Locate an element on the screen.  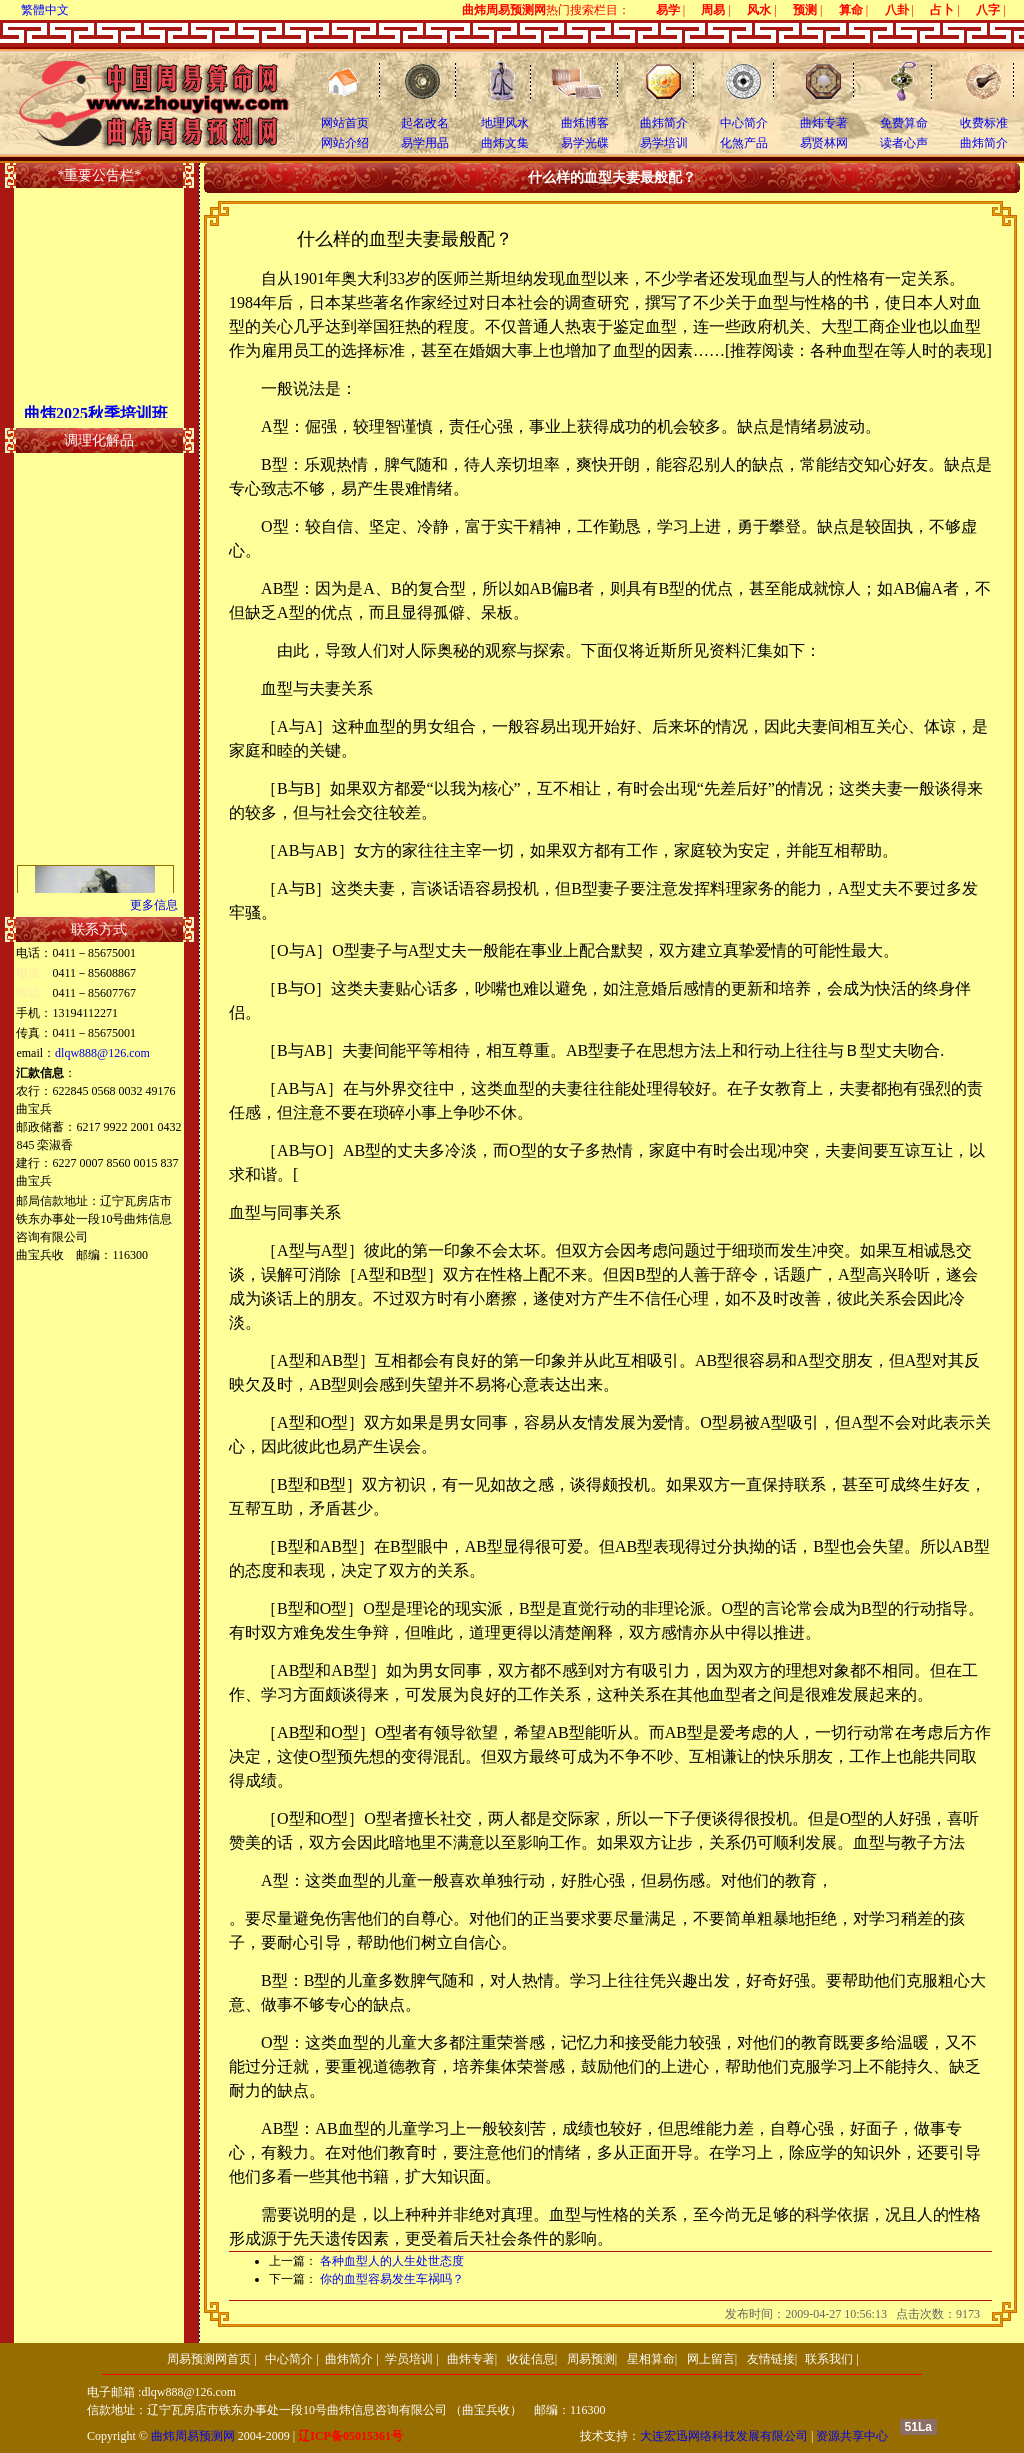
曲炜周易预测网 is located at coordinates (193, 2436).